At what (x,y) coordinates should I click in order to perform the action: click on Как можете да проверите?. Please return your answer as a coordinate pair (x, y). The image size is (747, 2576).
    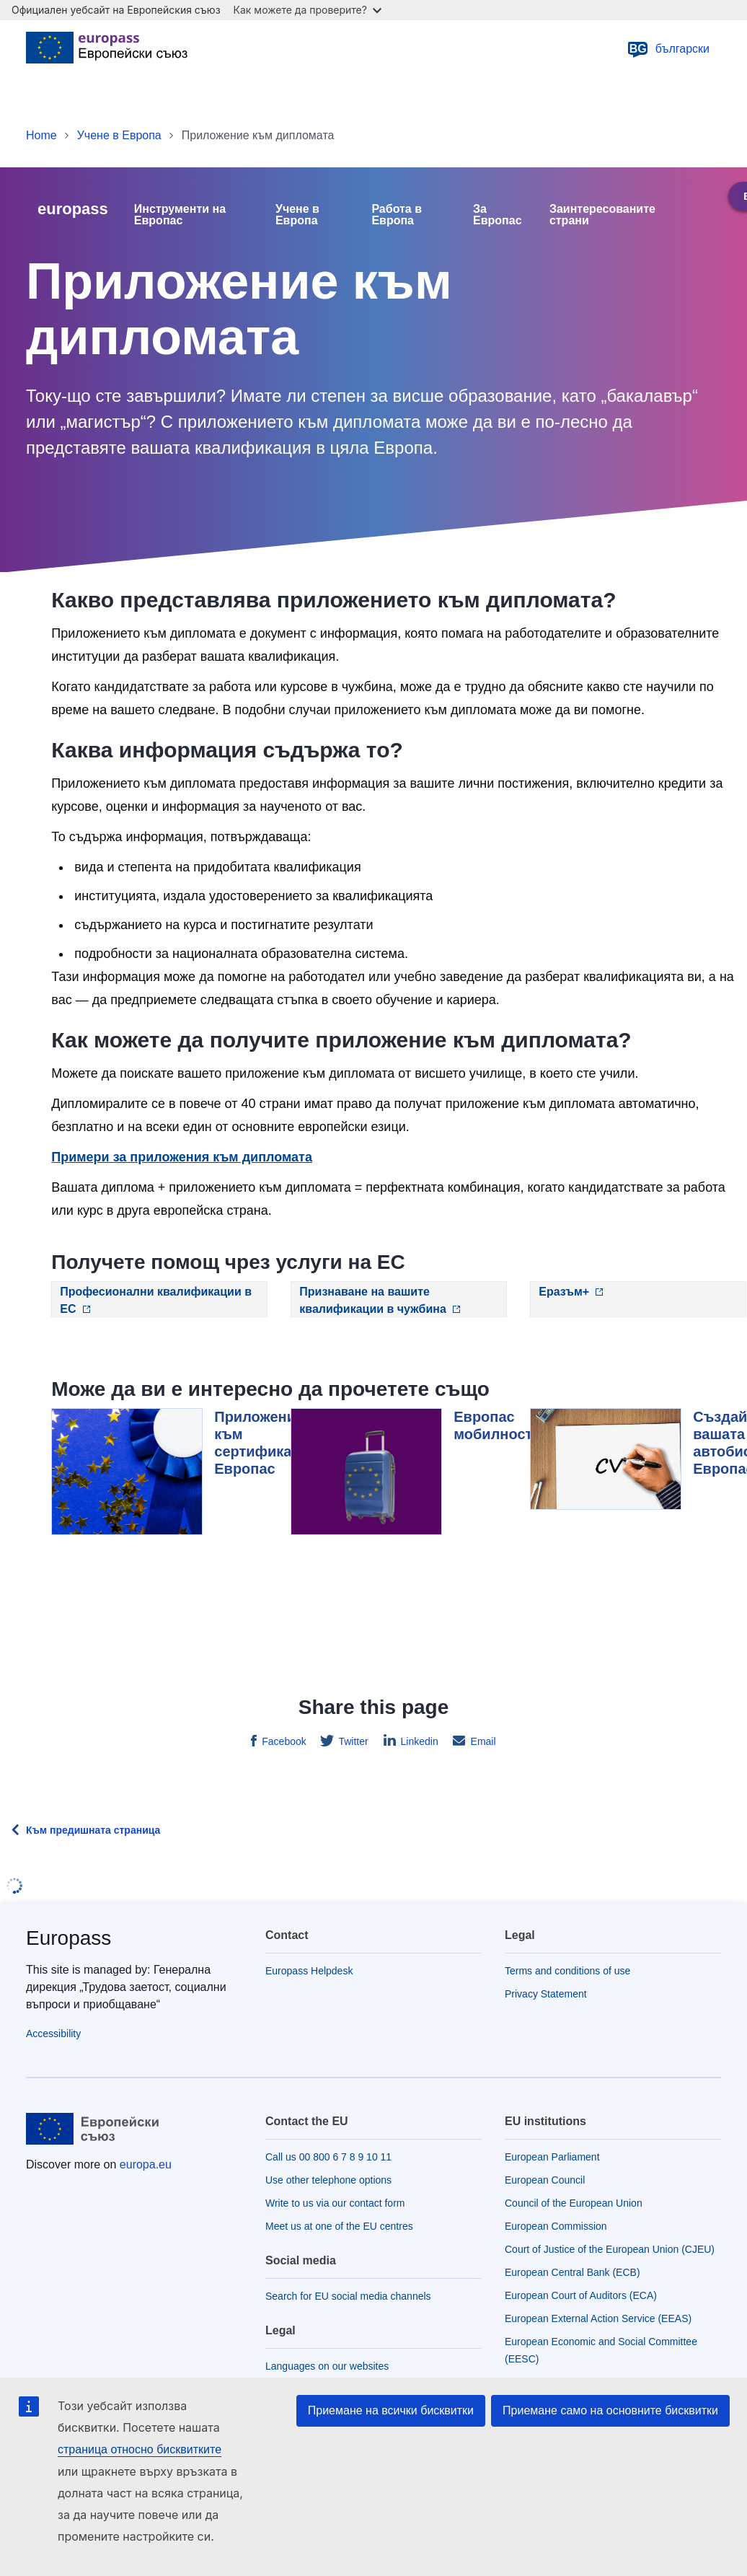
    Looking at the image, I should click on (307, 10).